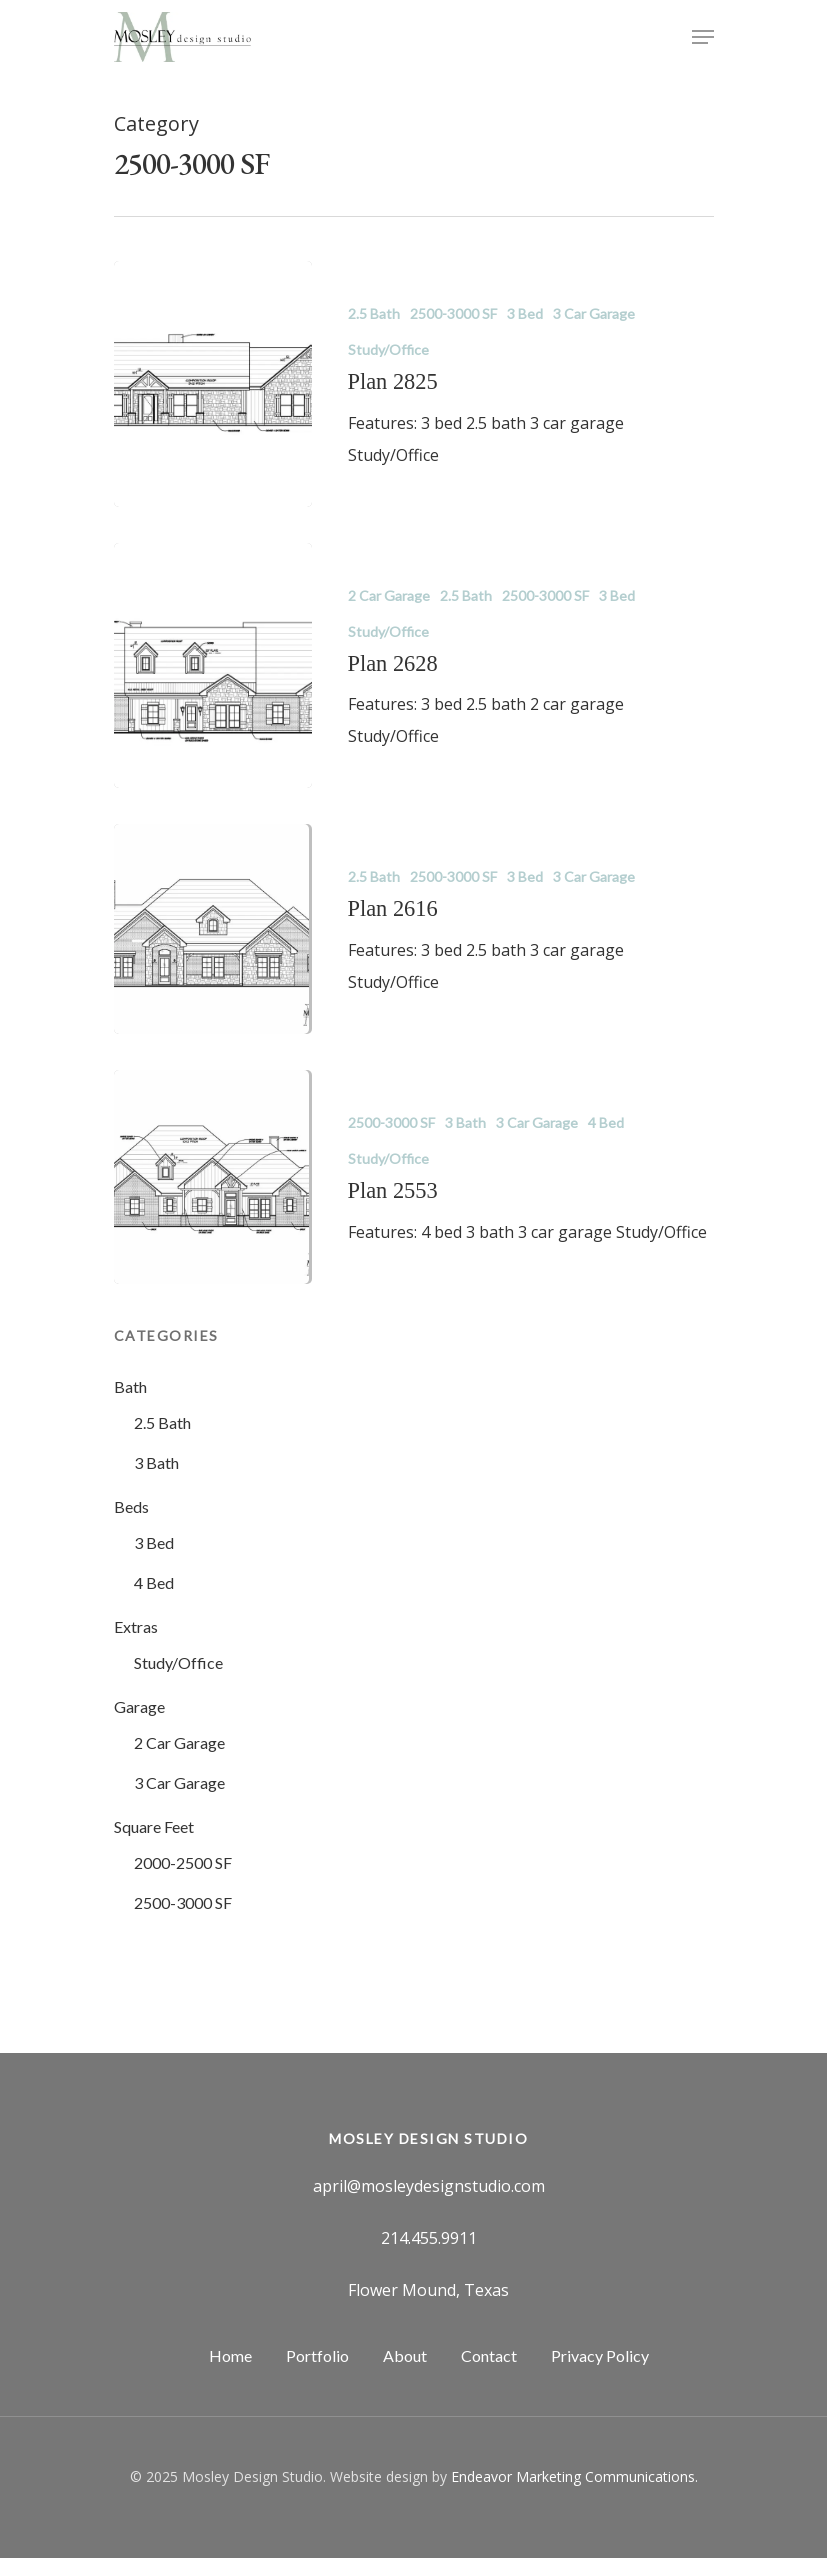  I want to click on Extras, so click(136, 1626).